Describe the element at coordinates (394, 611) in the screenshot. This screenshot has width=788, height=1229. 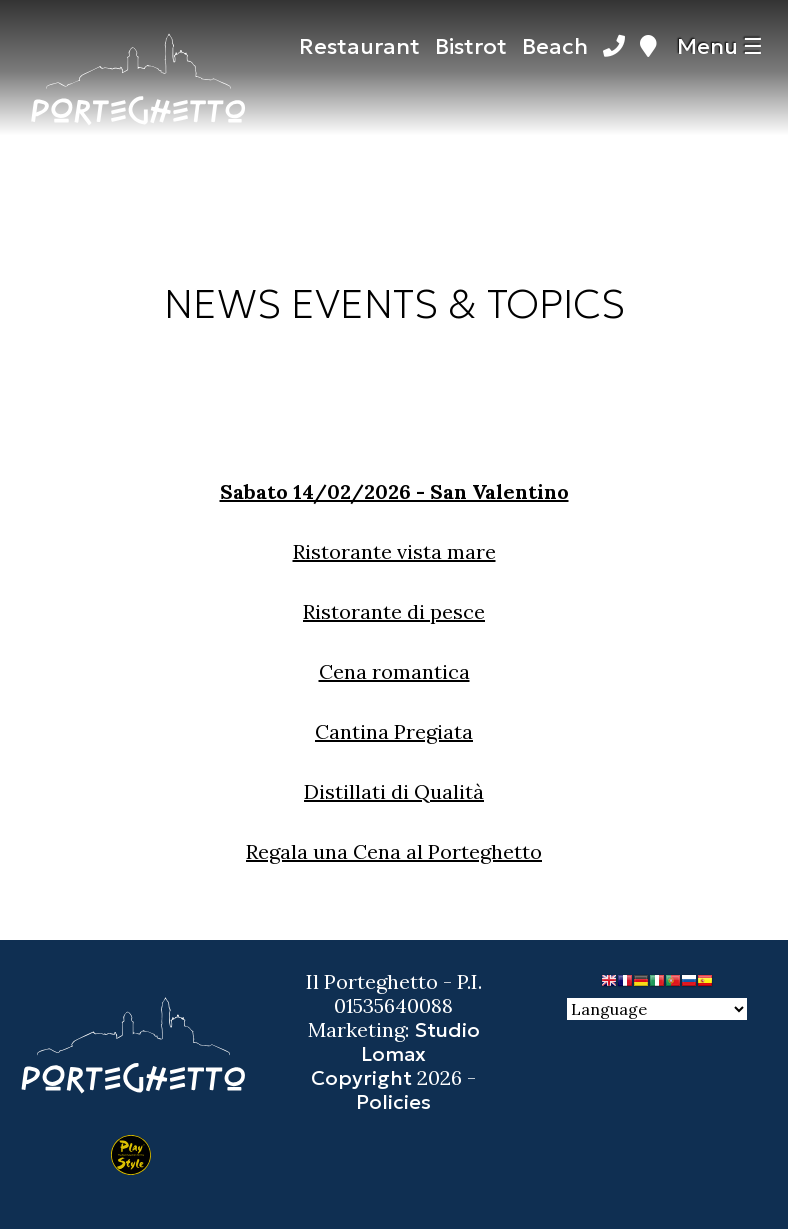
I see `Ristorante di pesce` at that location.